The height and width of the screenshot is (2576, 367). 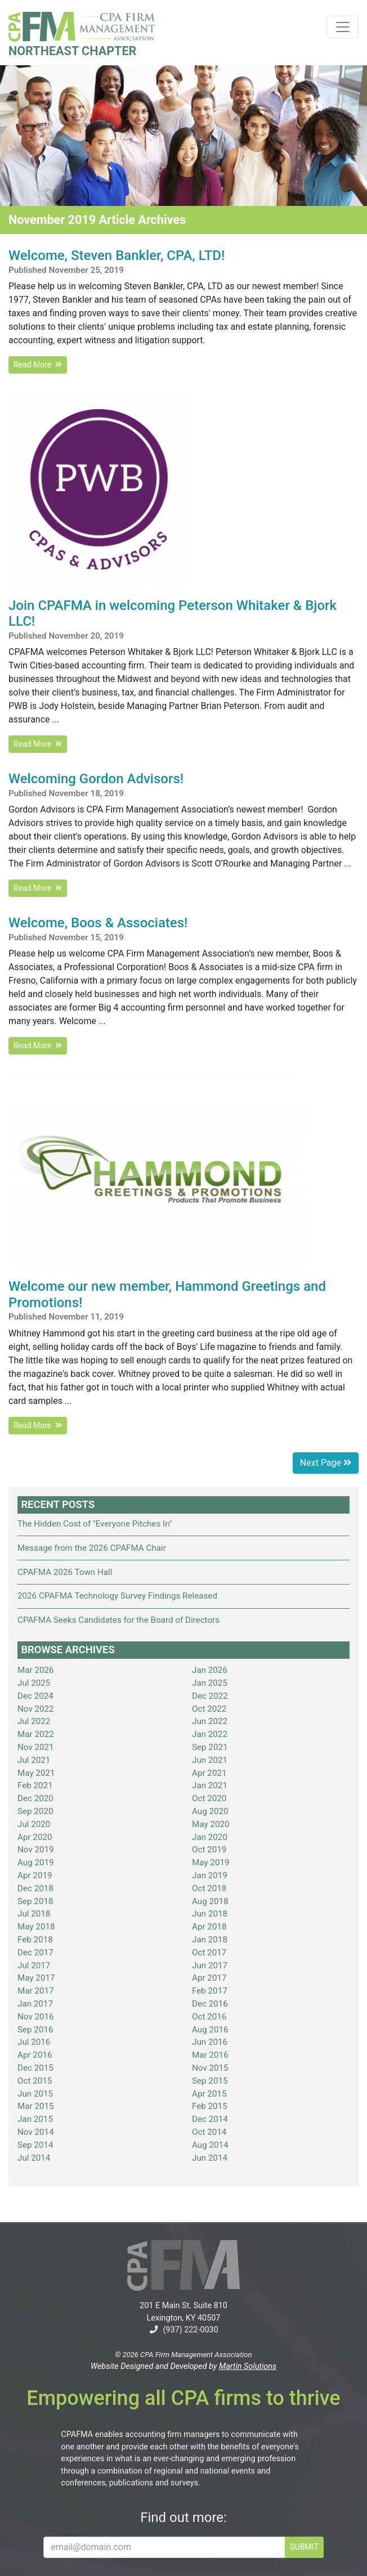 I want to click on Mar 2016, so click(x=210, y=2055).